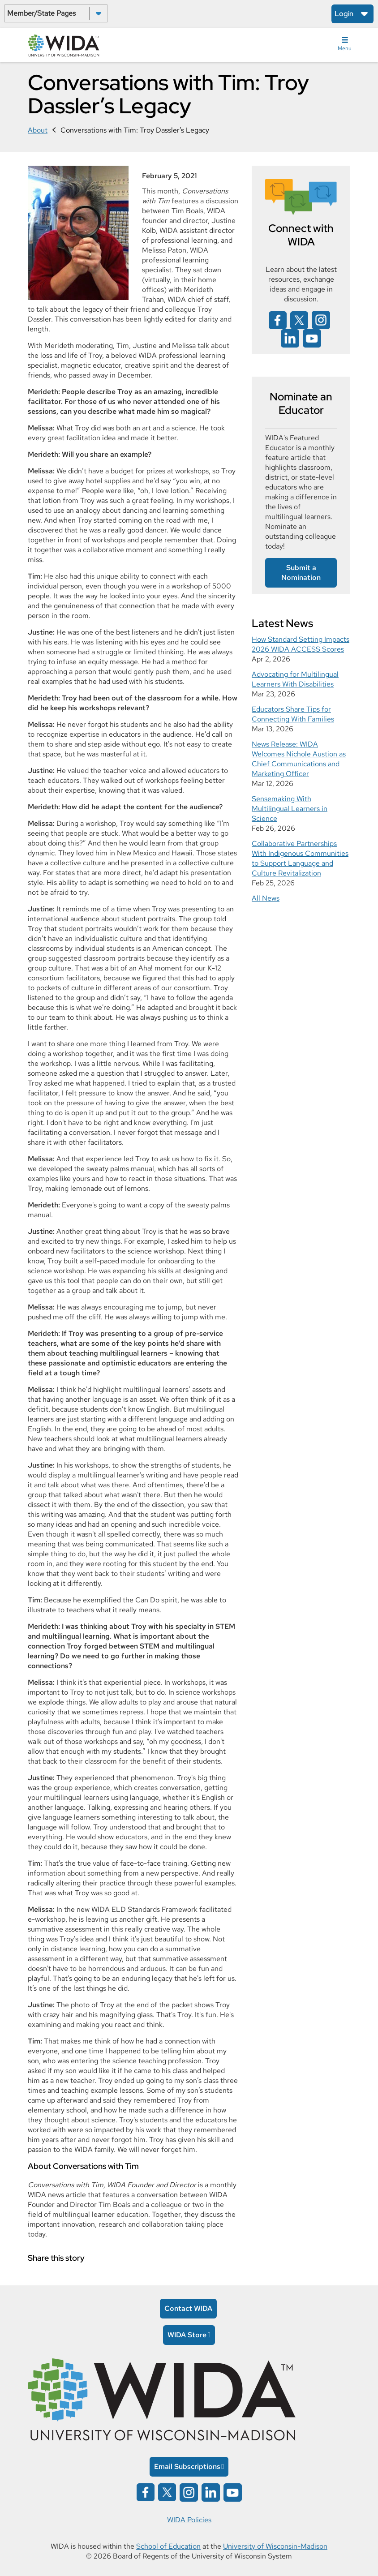 This screenshot has width=378, height=2576. I want to click on Advocating for Multilingual Learners With Disabilities, so click(295, 679).